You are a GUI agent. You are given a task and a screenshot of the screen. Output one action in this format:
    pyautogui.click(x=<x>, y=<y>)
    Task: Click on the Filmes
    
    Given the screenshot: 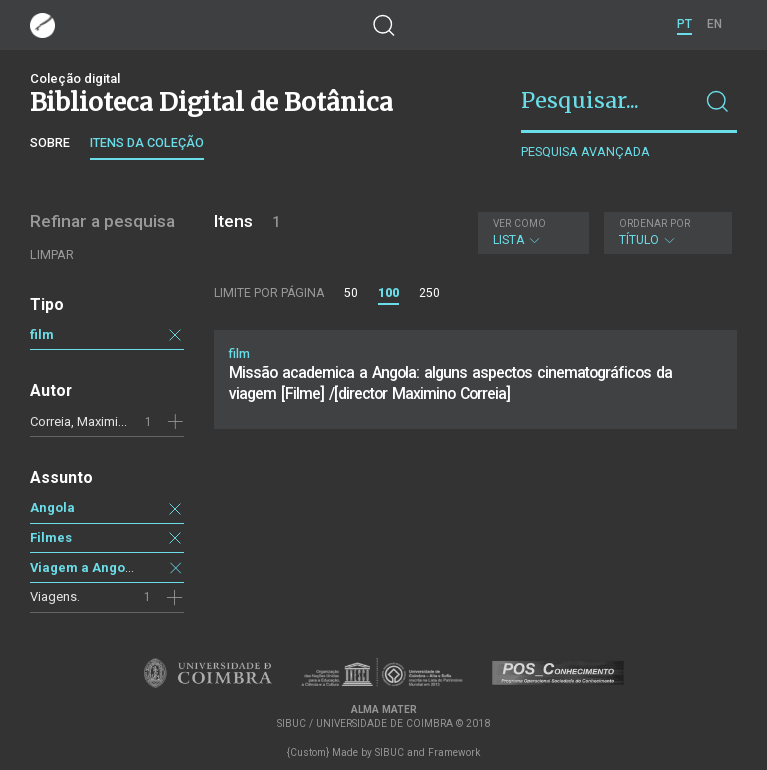 What is the action you would take?
    pyautogui.click(x=51, y=537)
    